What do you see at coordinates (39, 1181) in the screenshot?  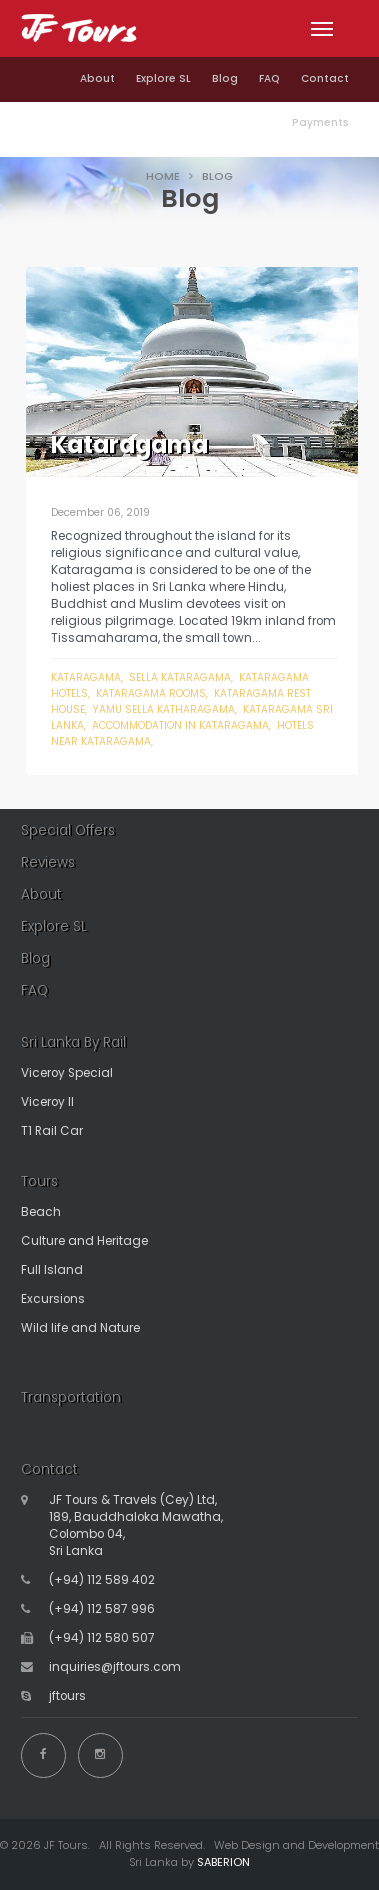 I see `Tours` at bounding box center [39, 1181].